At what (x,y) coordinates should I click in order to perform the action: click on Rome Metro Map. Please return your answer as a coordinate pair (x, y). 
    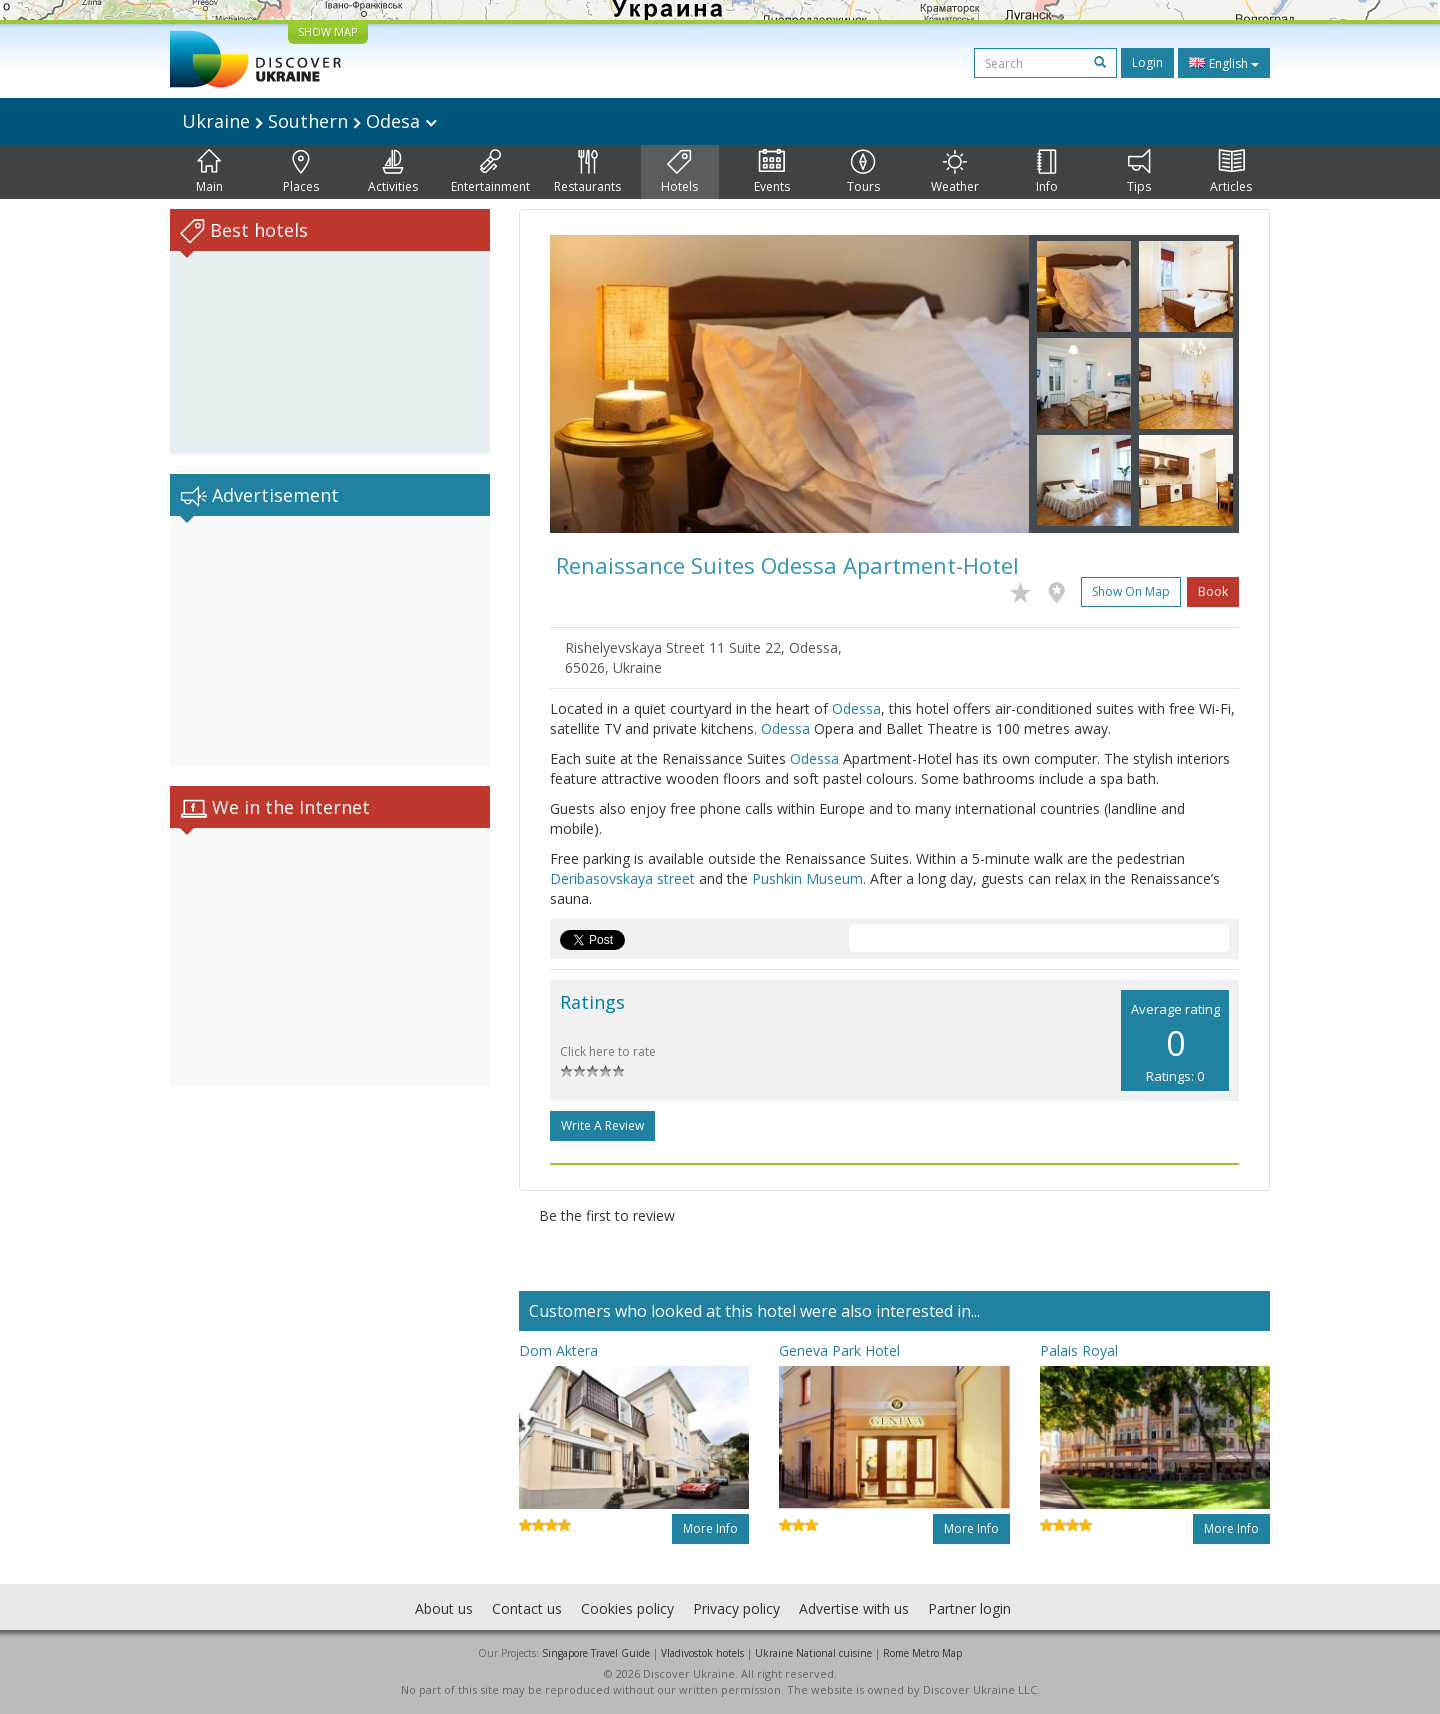
    Looking at the image, I should click on (922, 1653).